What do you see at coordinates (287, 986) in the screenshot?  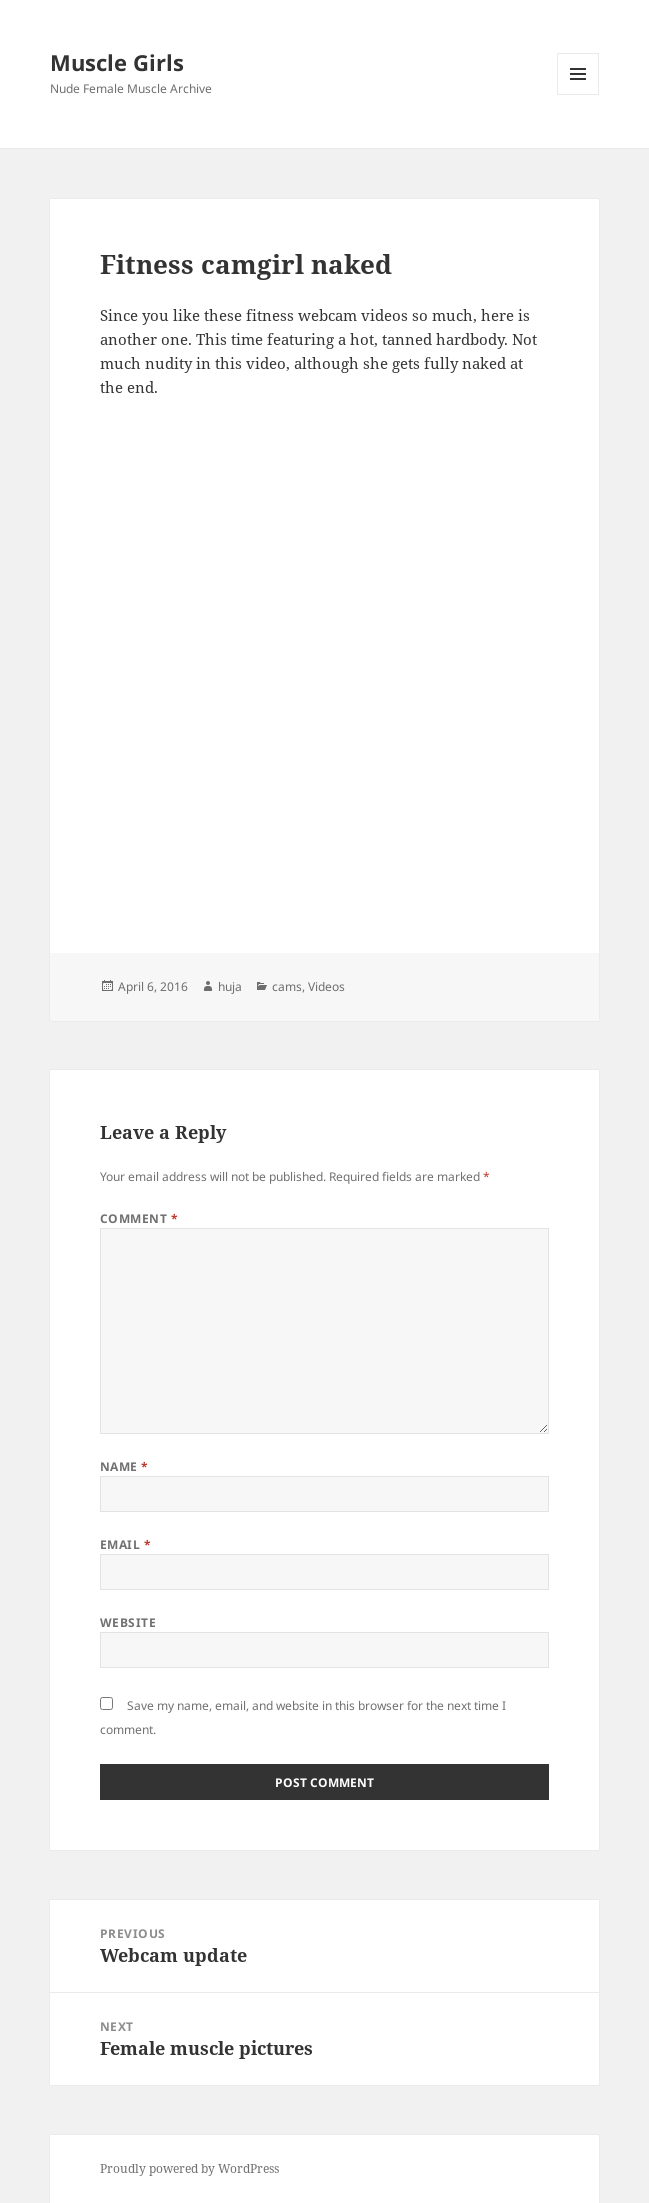 I see `cams` at bounding box center [287, 986].